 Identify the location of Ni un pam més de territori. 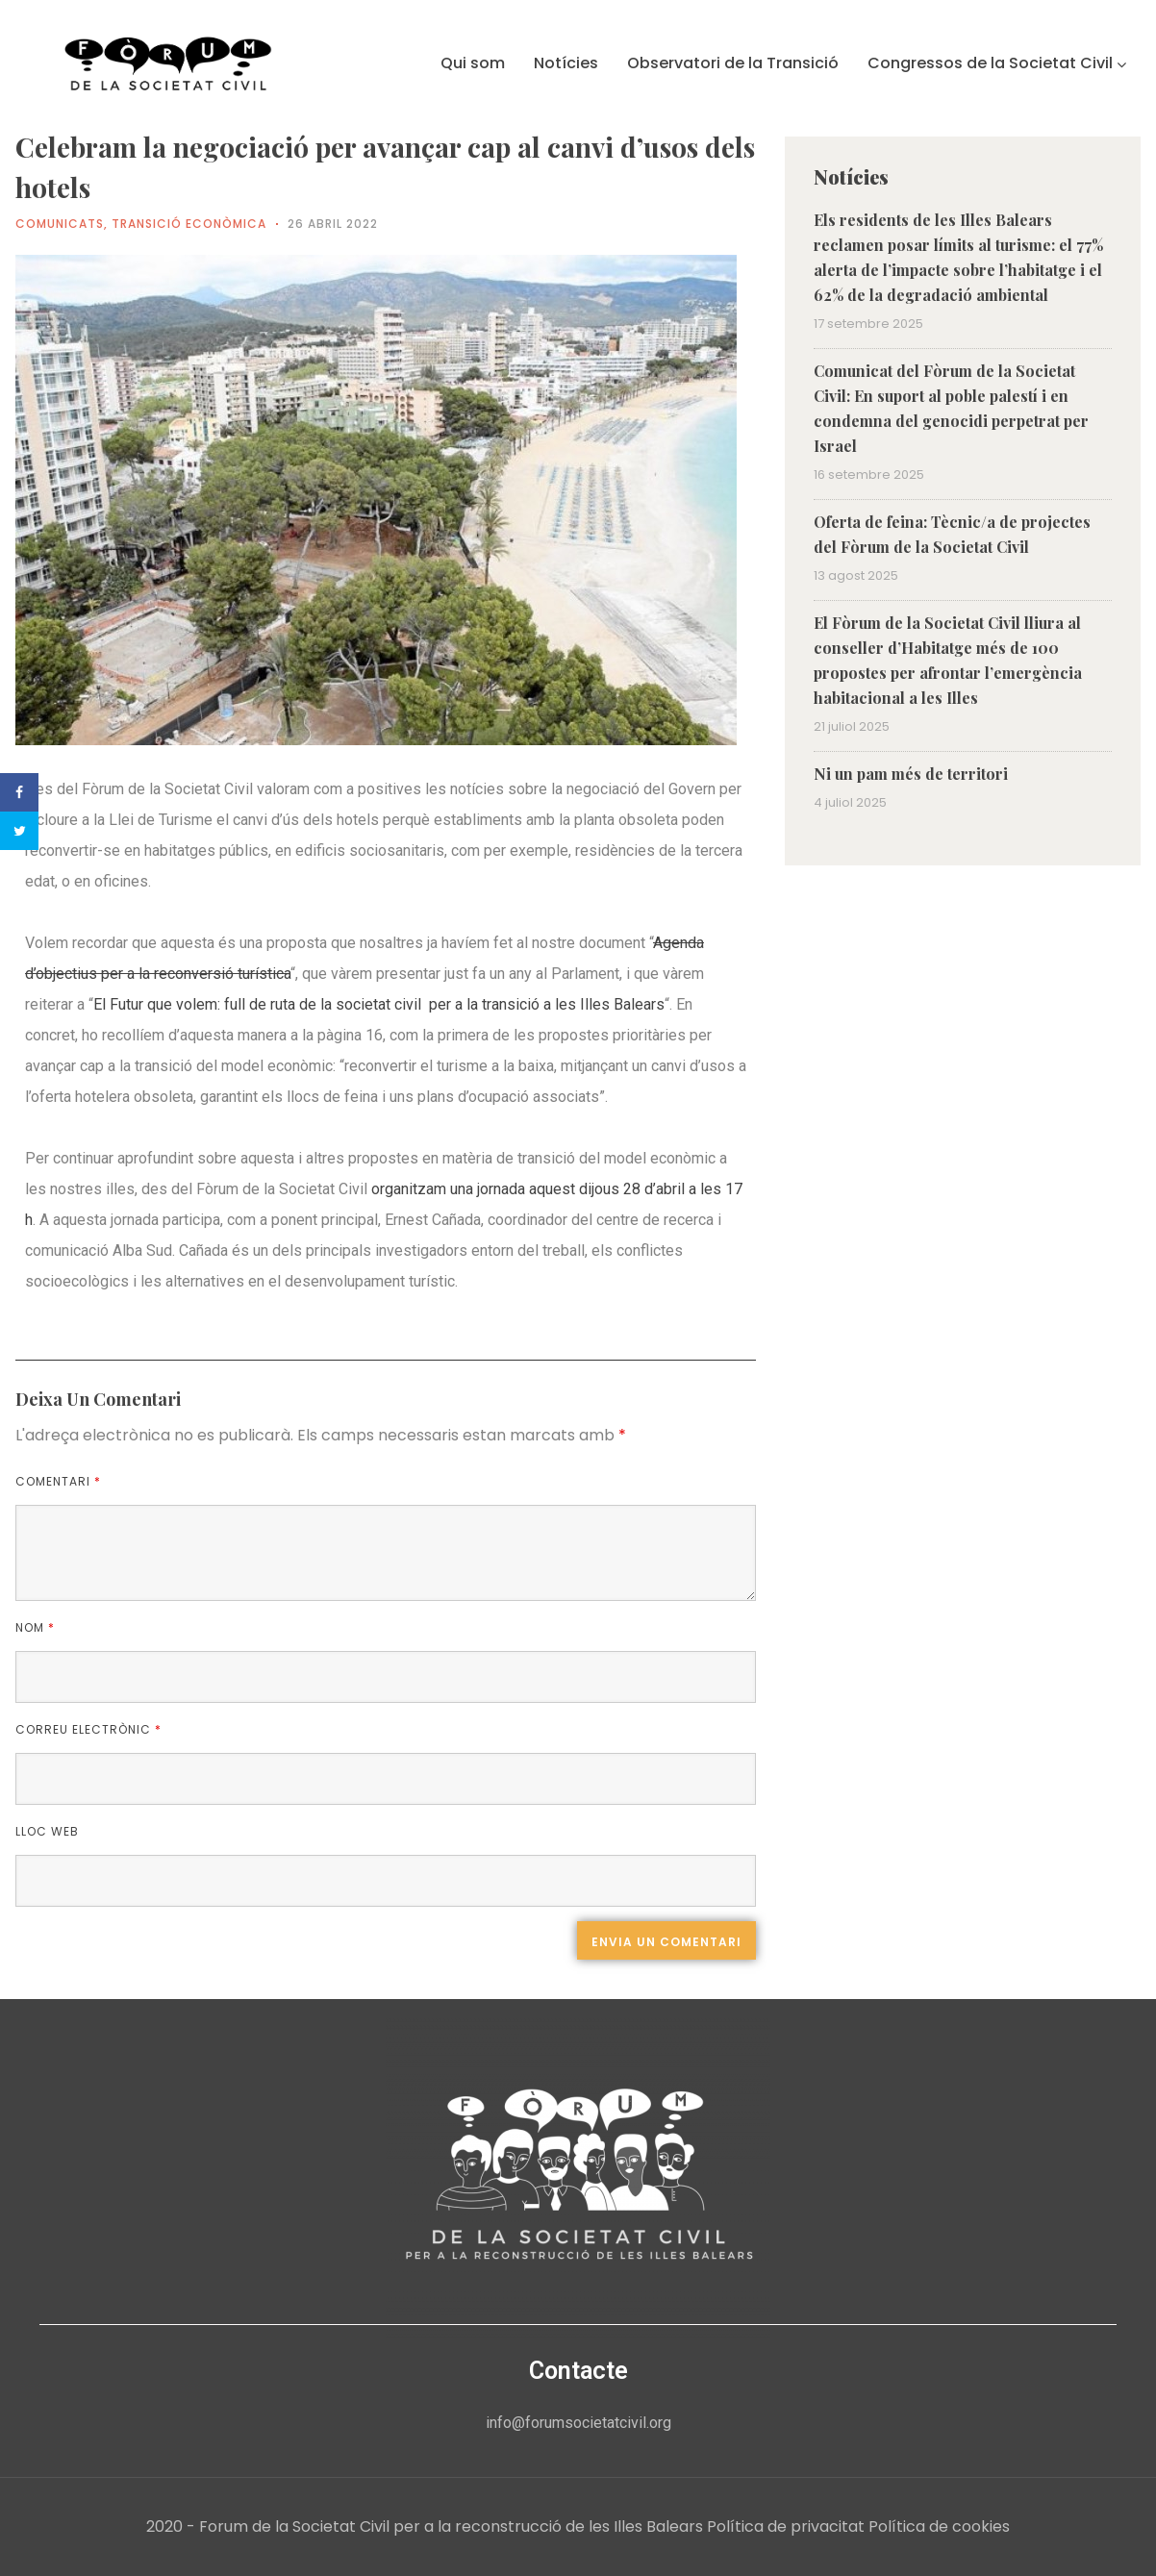
(911, 773).